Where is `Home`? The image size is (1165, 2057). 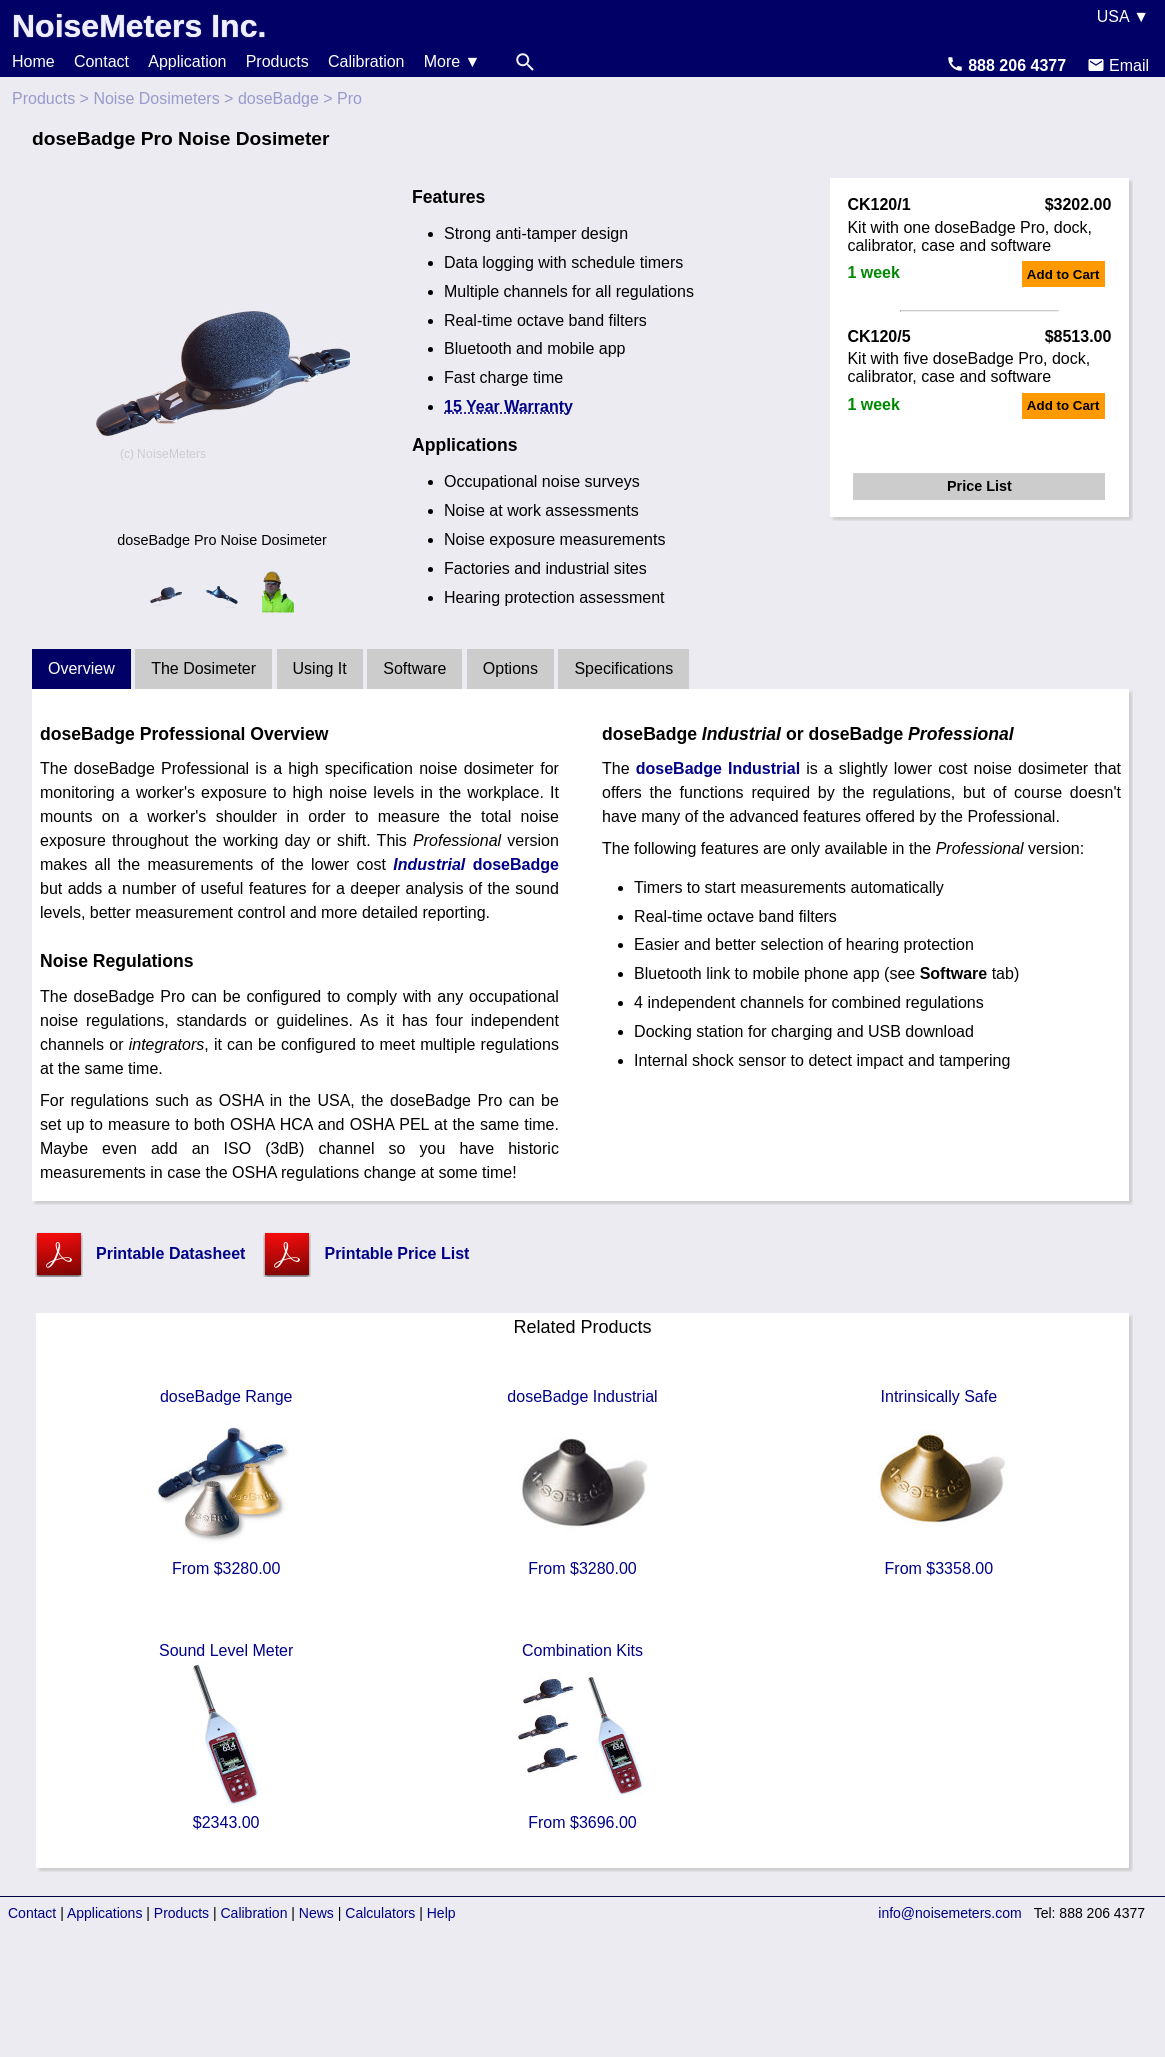 Home is located at coordinates (33, 61).